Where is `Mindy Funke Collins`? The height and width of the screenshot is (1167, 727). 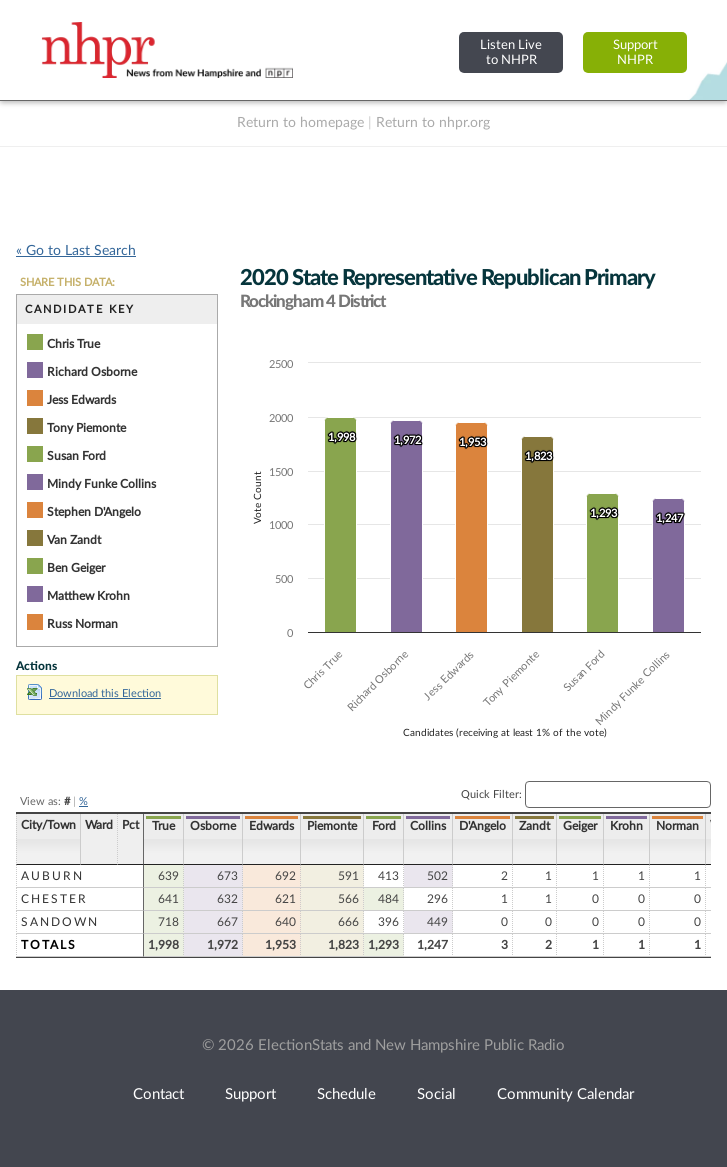 Mindy Funke Collins is located at coordinates (101, 484).